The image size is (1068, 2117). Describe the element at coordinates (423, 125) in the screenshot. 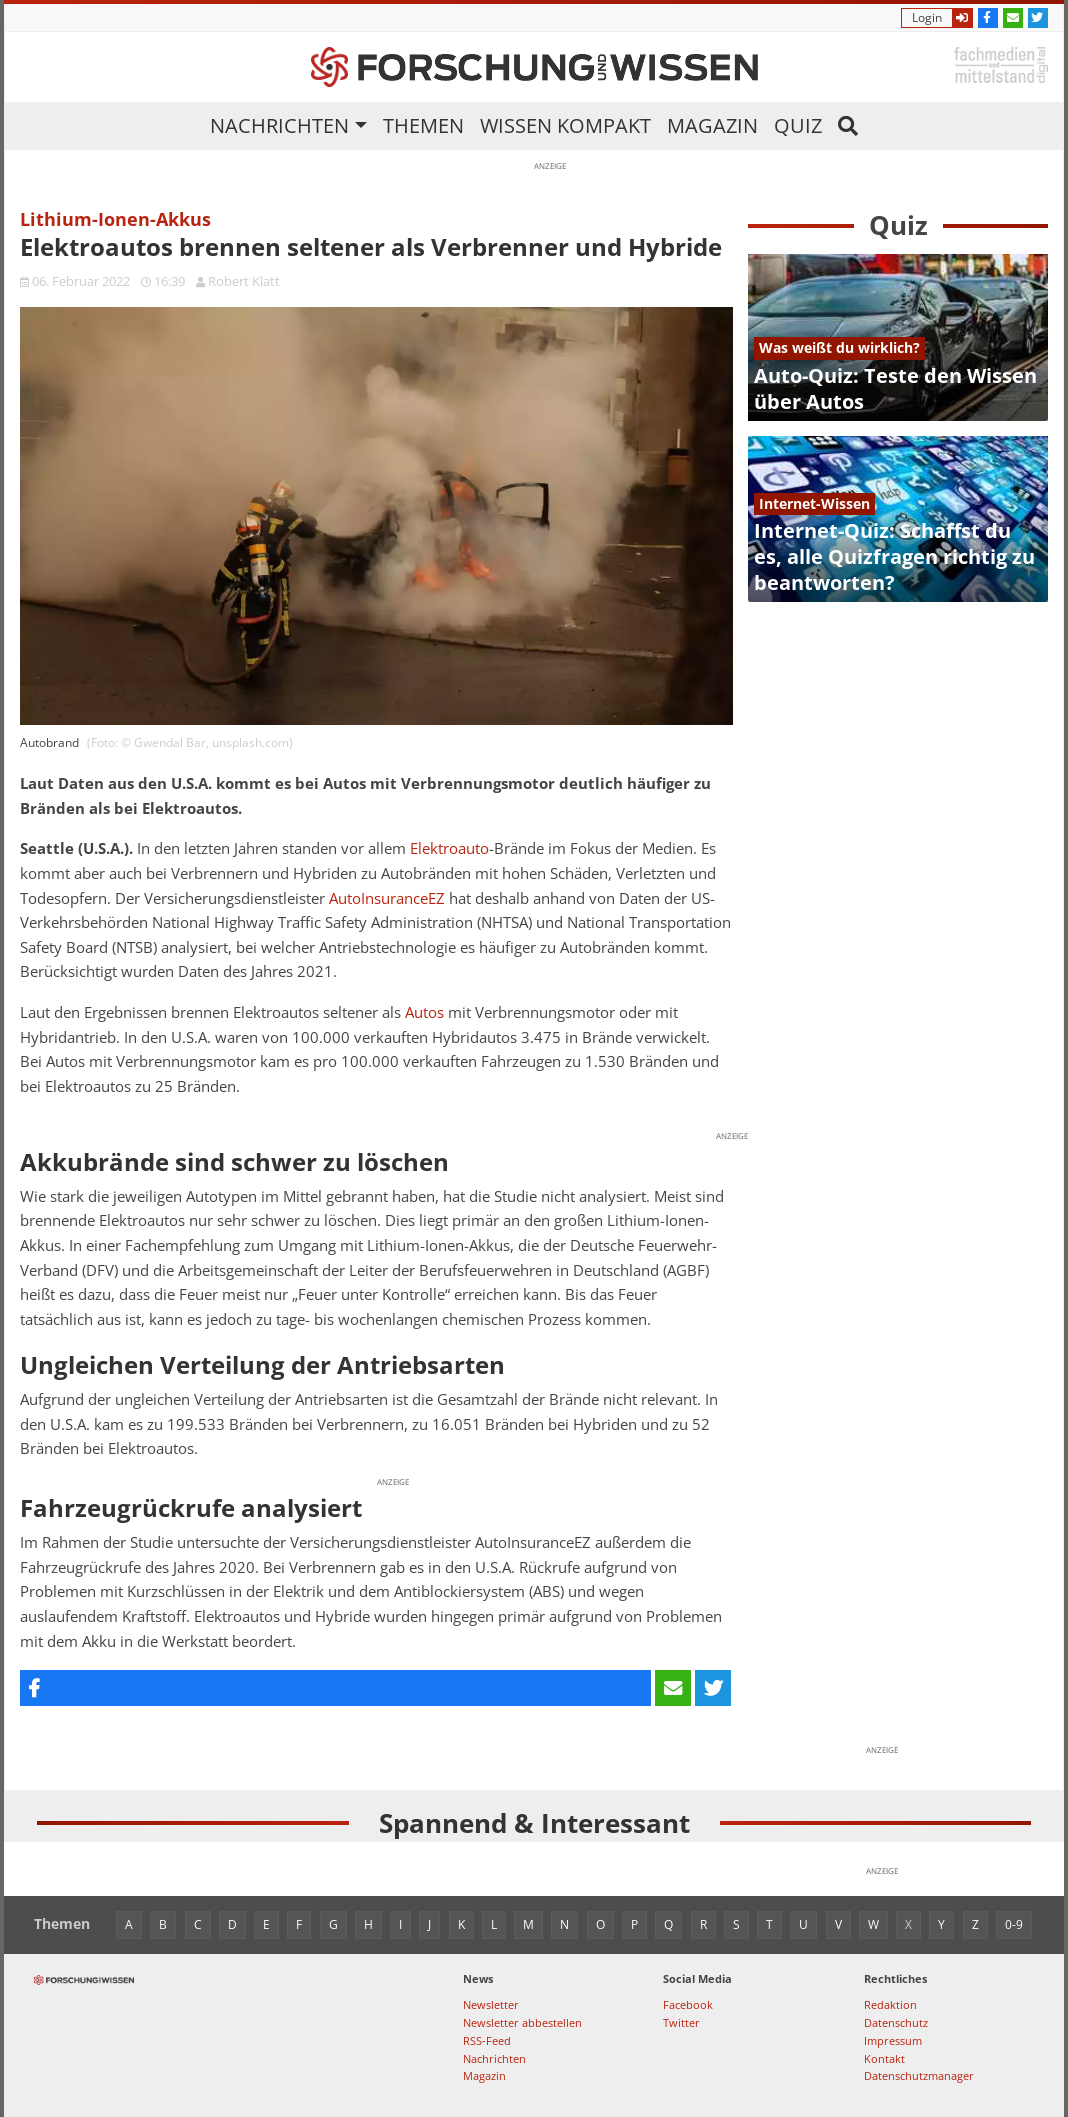

I see `Themen` at that location.